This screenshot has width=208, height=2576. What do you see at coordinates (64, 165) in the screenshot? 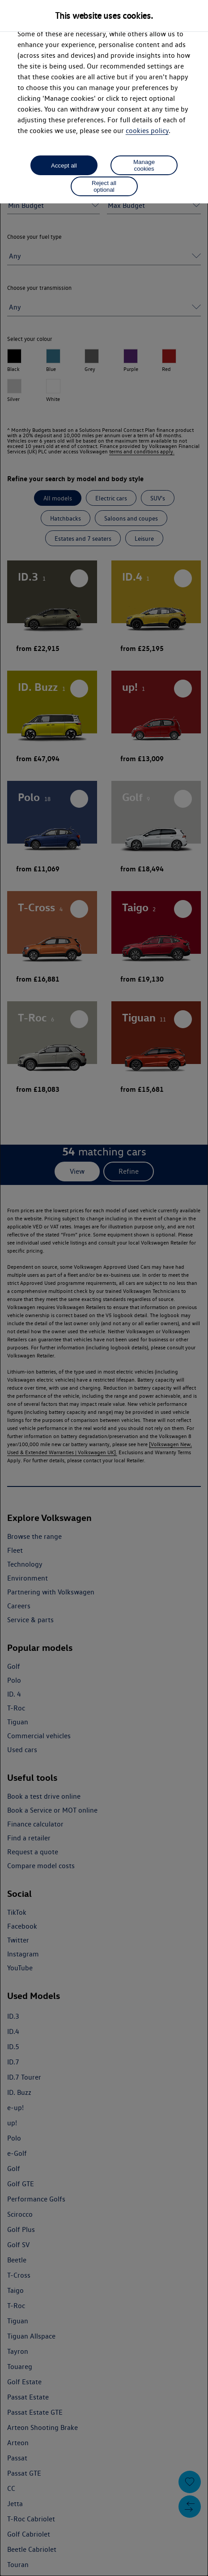
I see `Accept all` at bounding box center [64, 165].